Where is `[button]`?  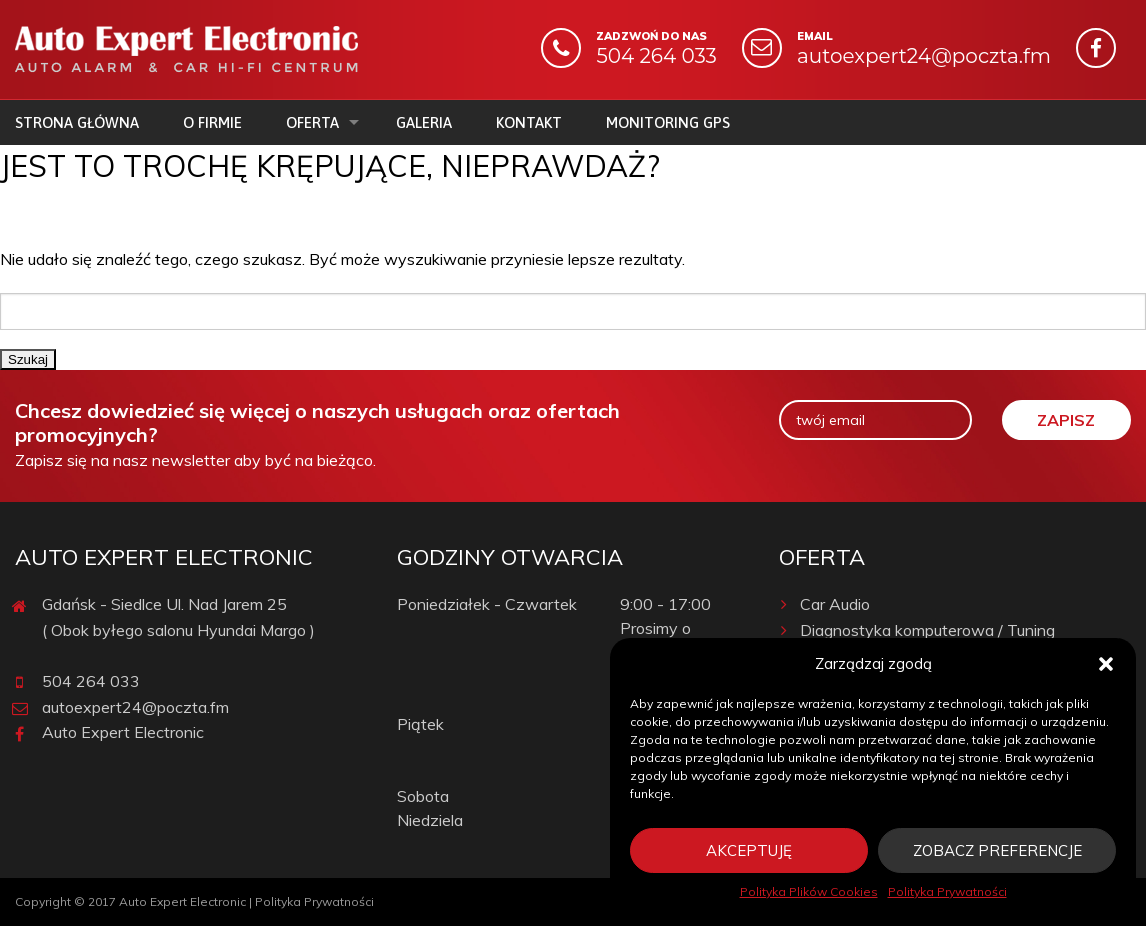 [button] is located at coordinates (1106, 664).